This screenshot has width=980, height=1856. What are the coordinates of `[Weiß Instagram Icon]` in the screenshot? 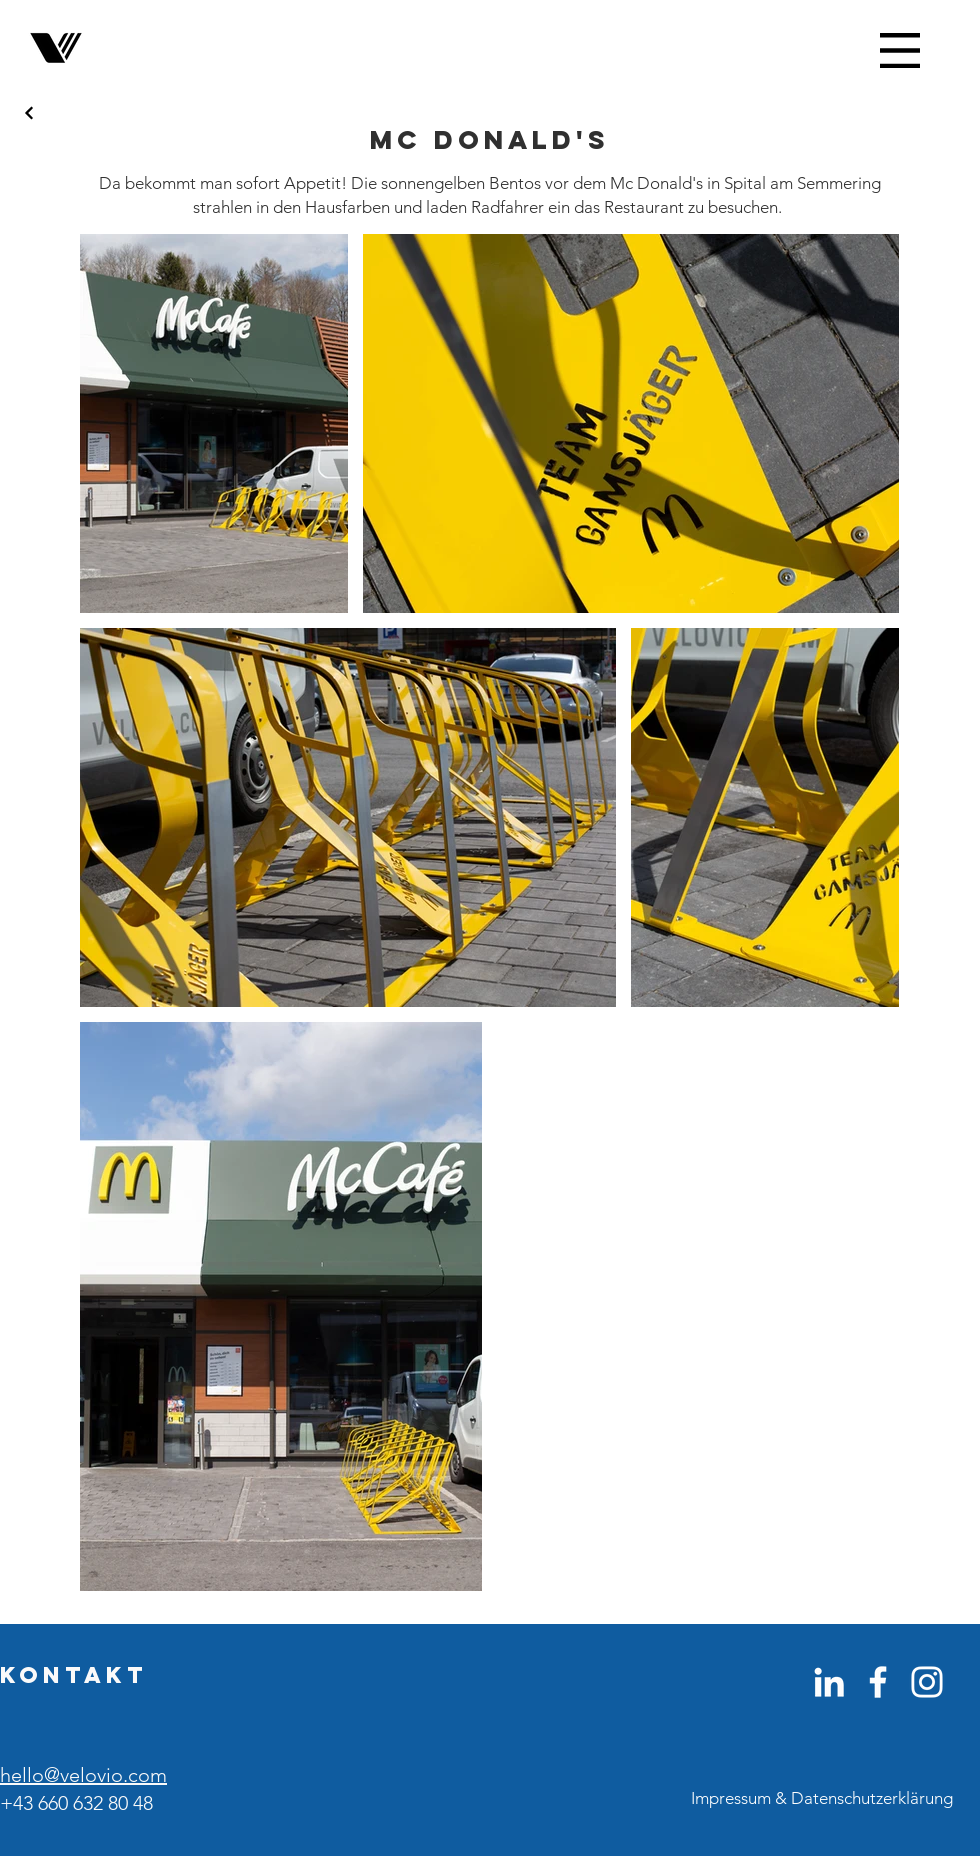 It's located at (927, 1682).